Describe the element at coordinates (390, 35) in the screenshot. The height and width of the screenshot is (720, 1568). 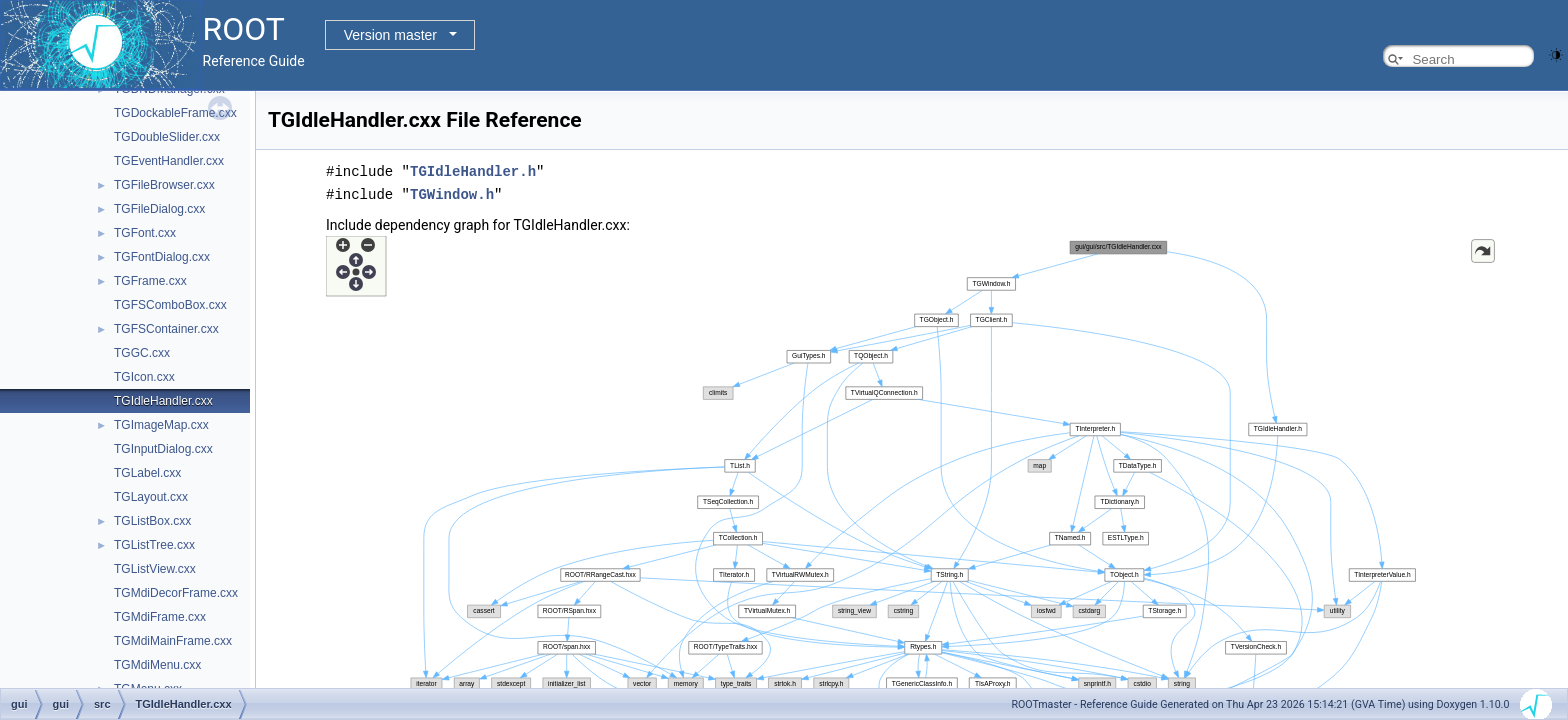
I see `Version master` at that location.